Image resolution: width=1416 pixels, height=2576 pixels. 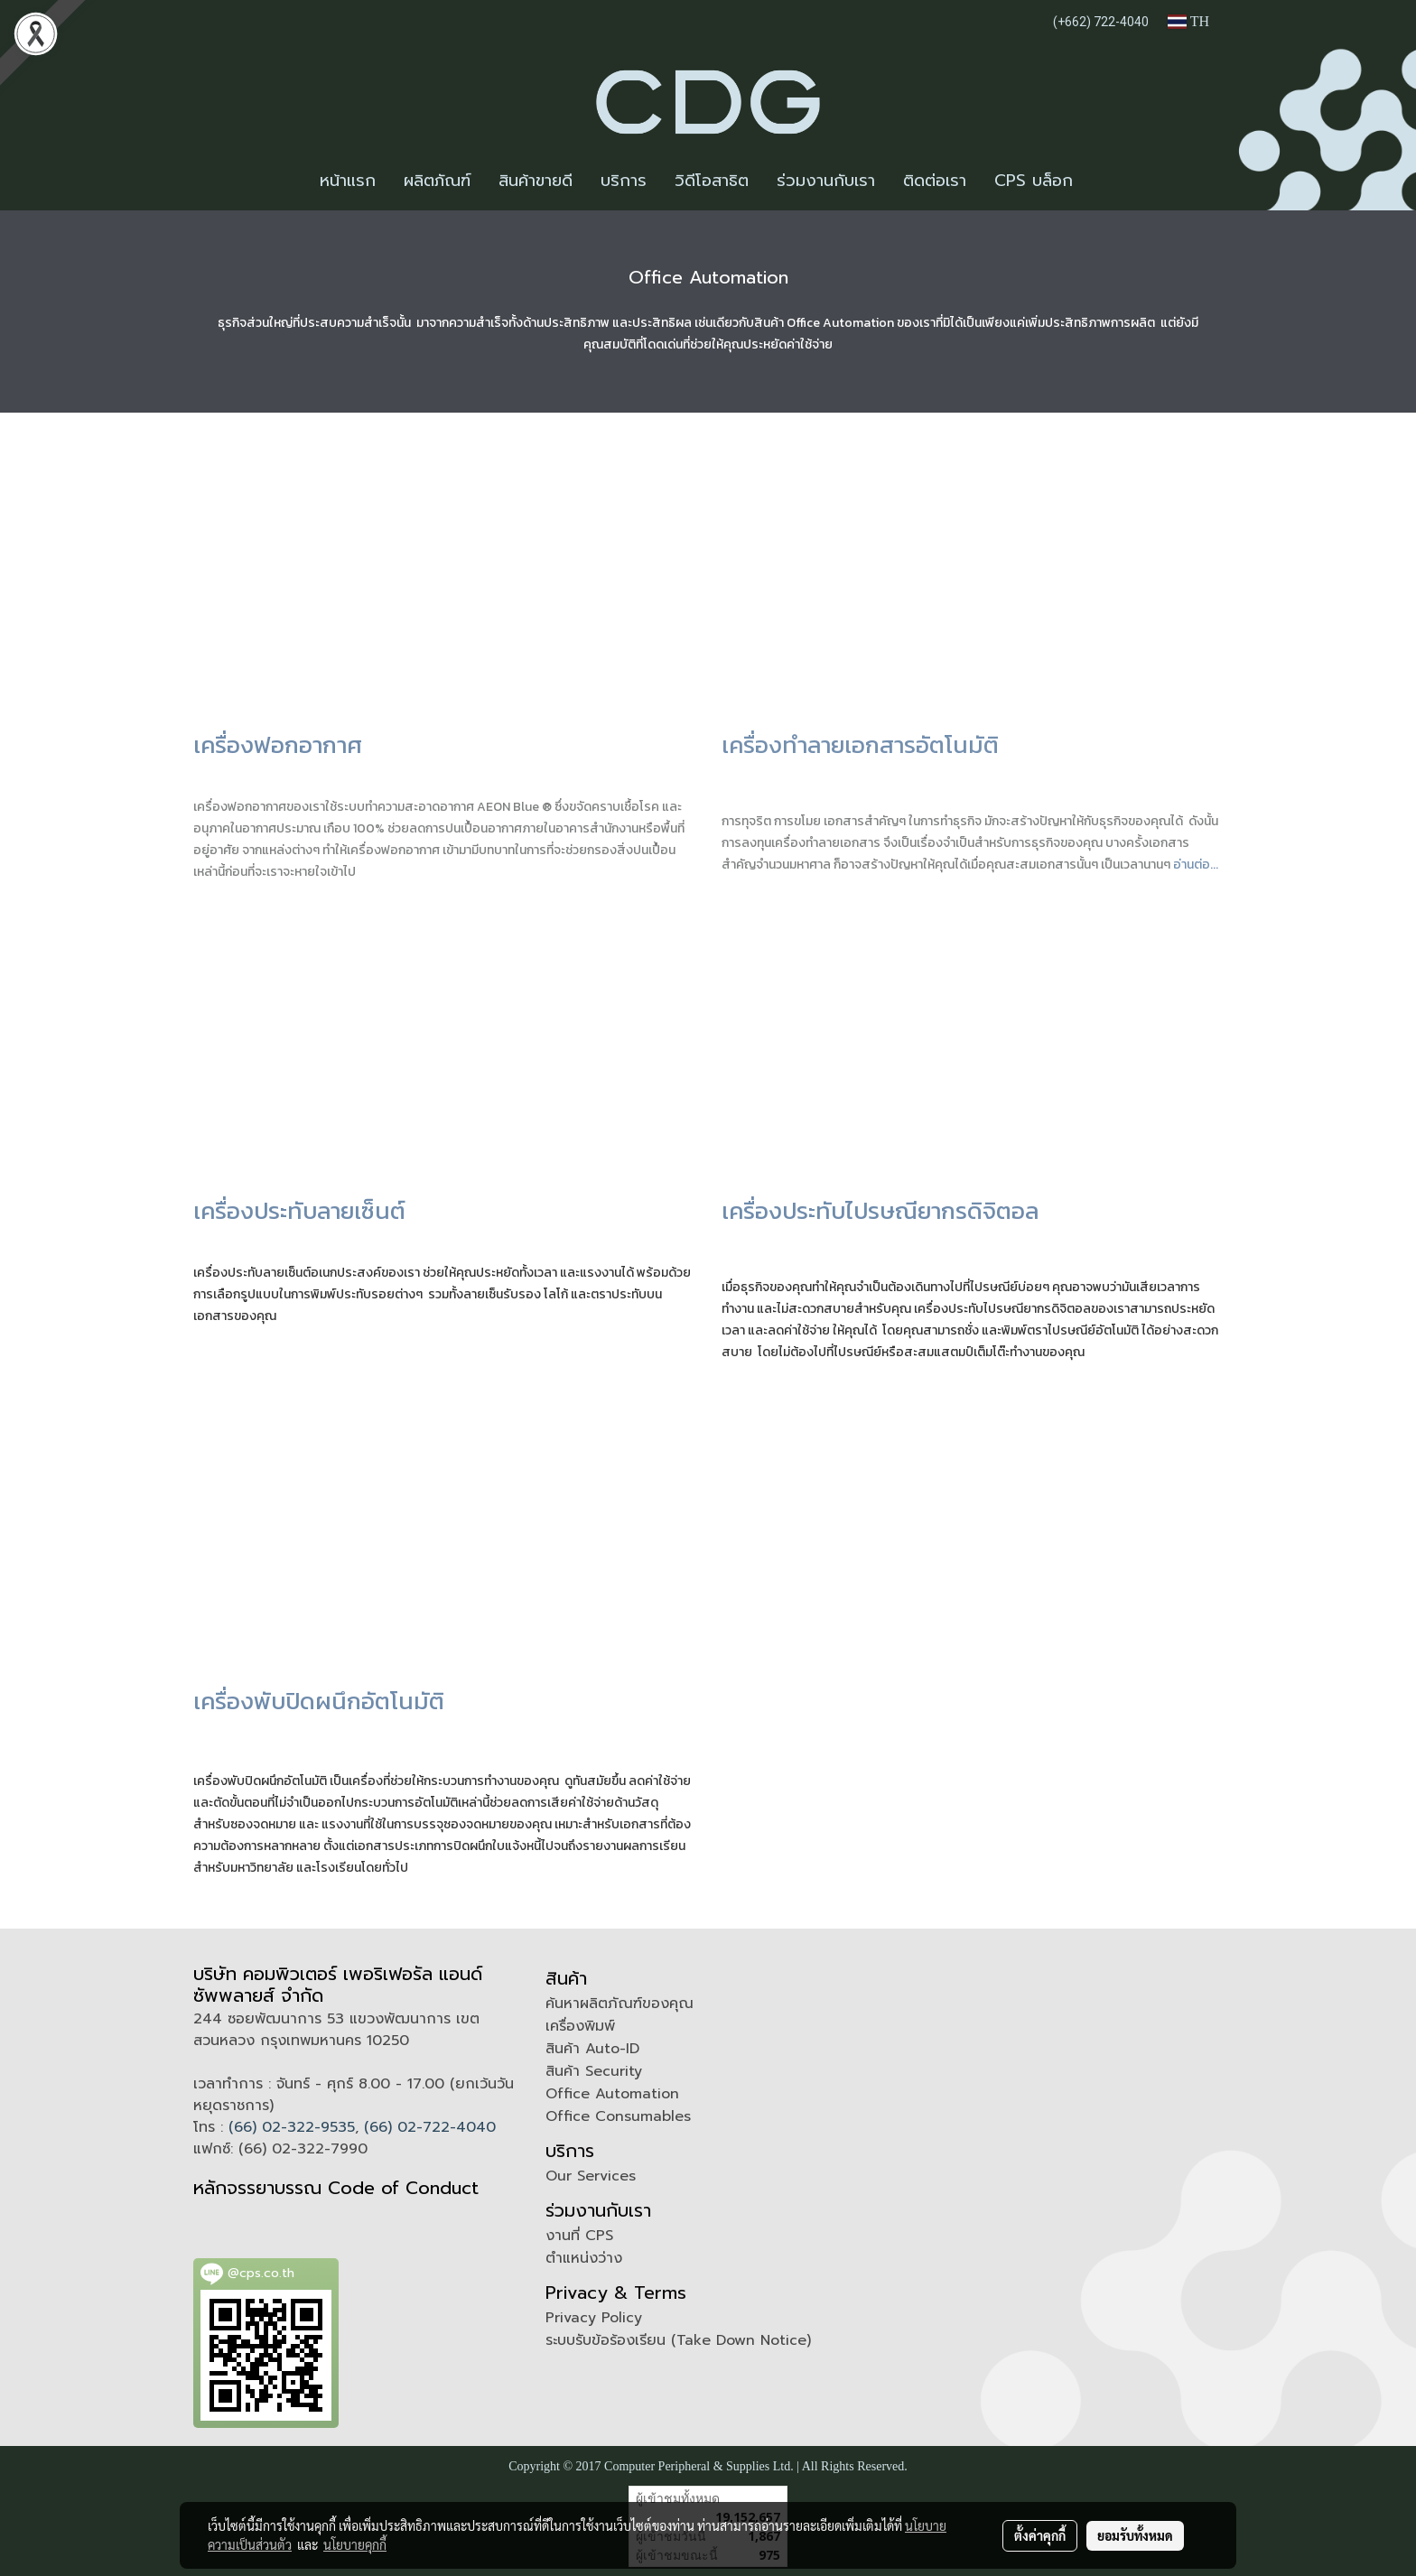 What do you see at coordinates (1040, 2535) in the screenshot?
I see `ตั้งค่าคุกกี้` at bounding box center [1040, 2535].